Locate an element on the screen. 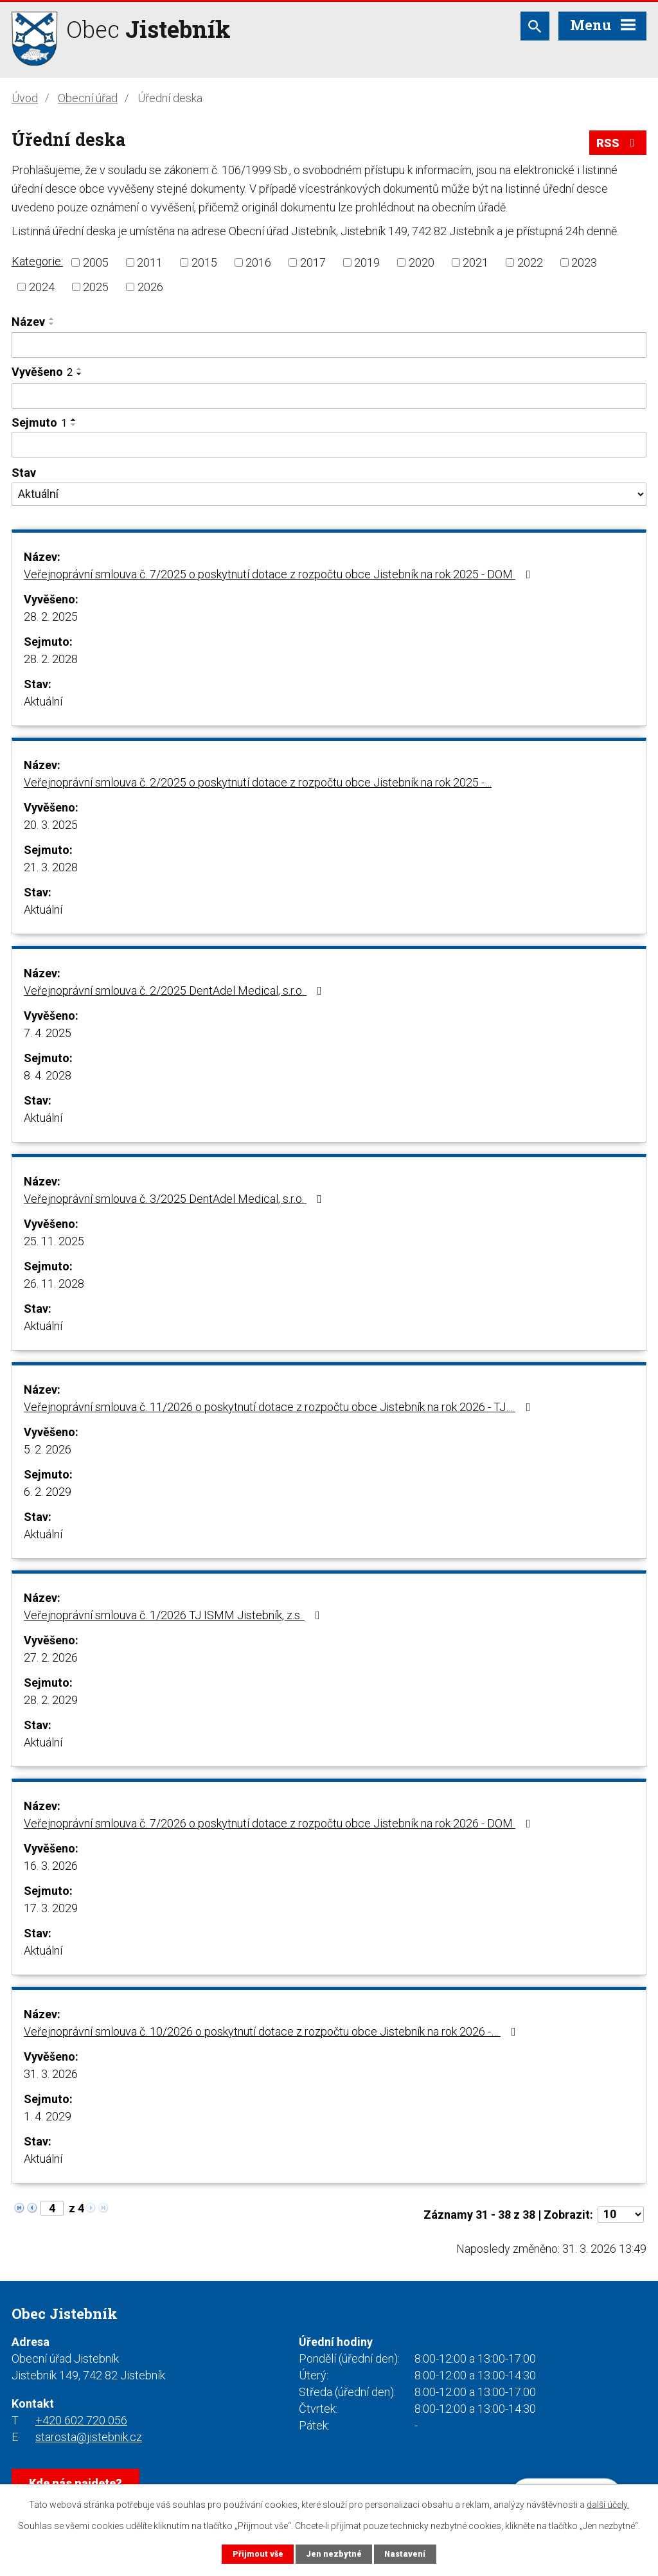  Aktuální is located at coordinates (43, 701).